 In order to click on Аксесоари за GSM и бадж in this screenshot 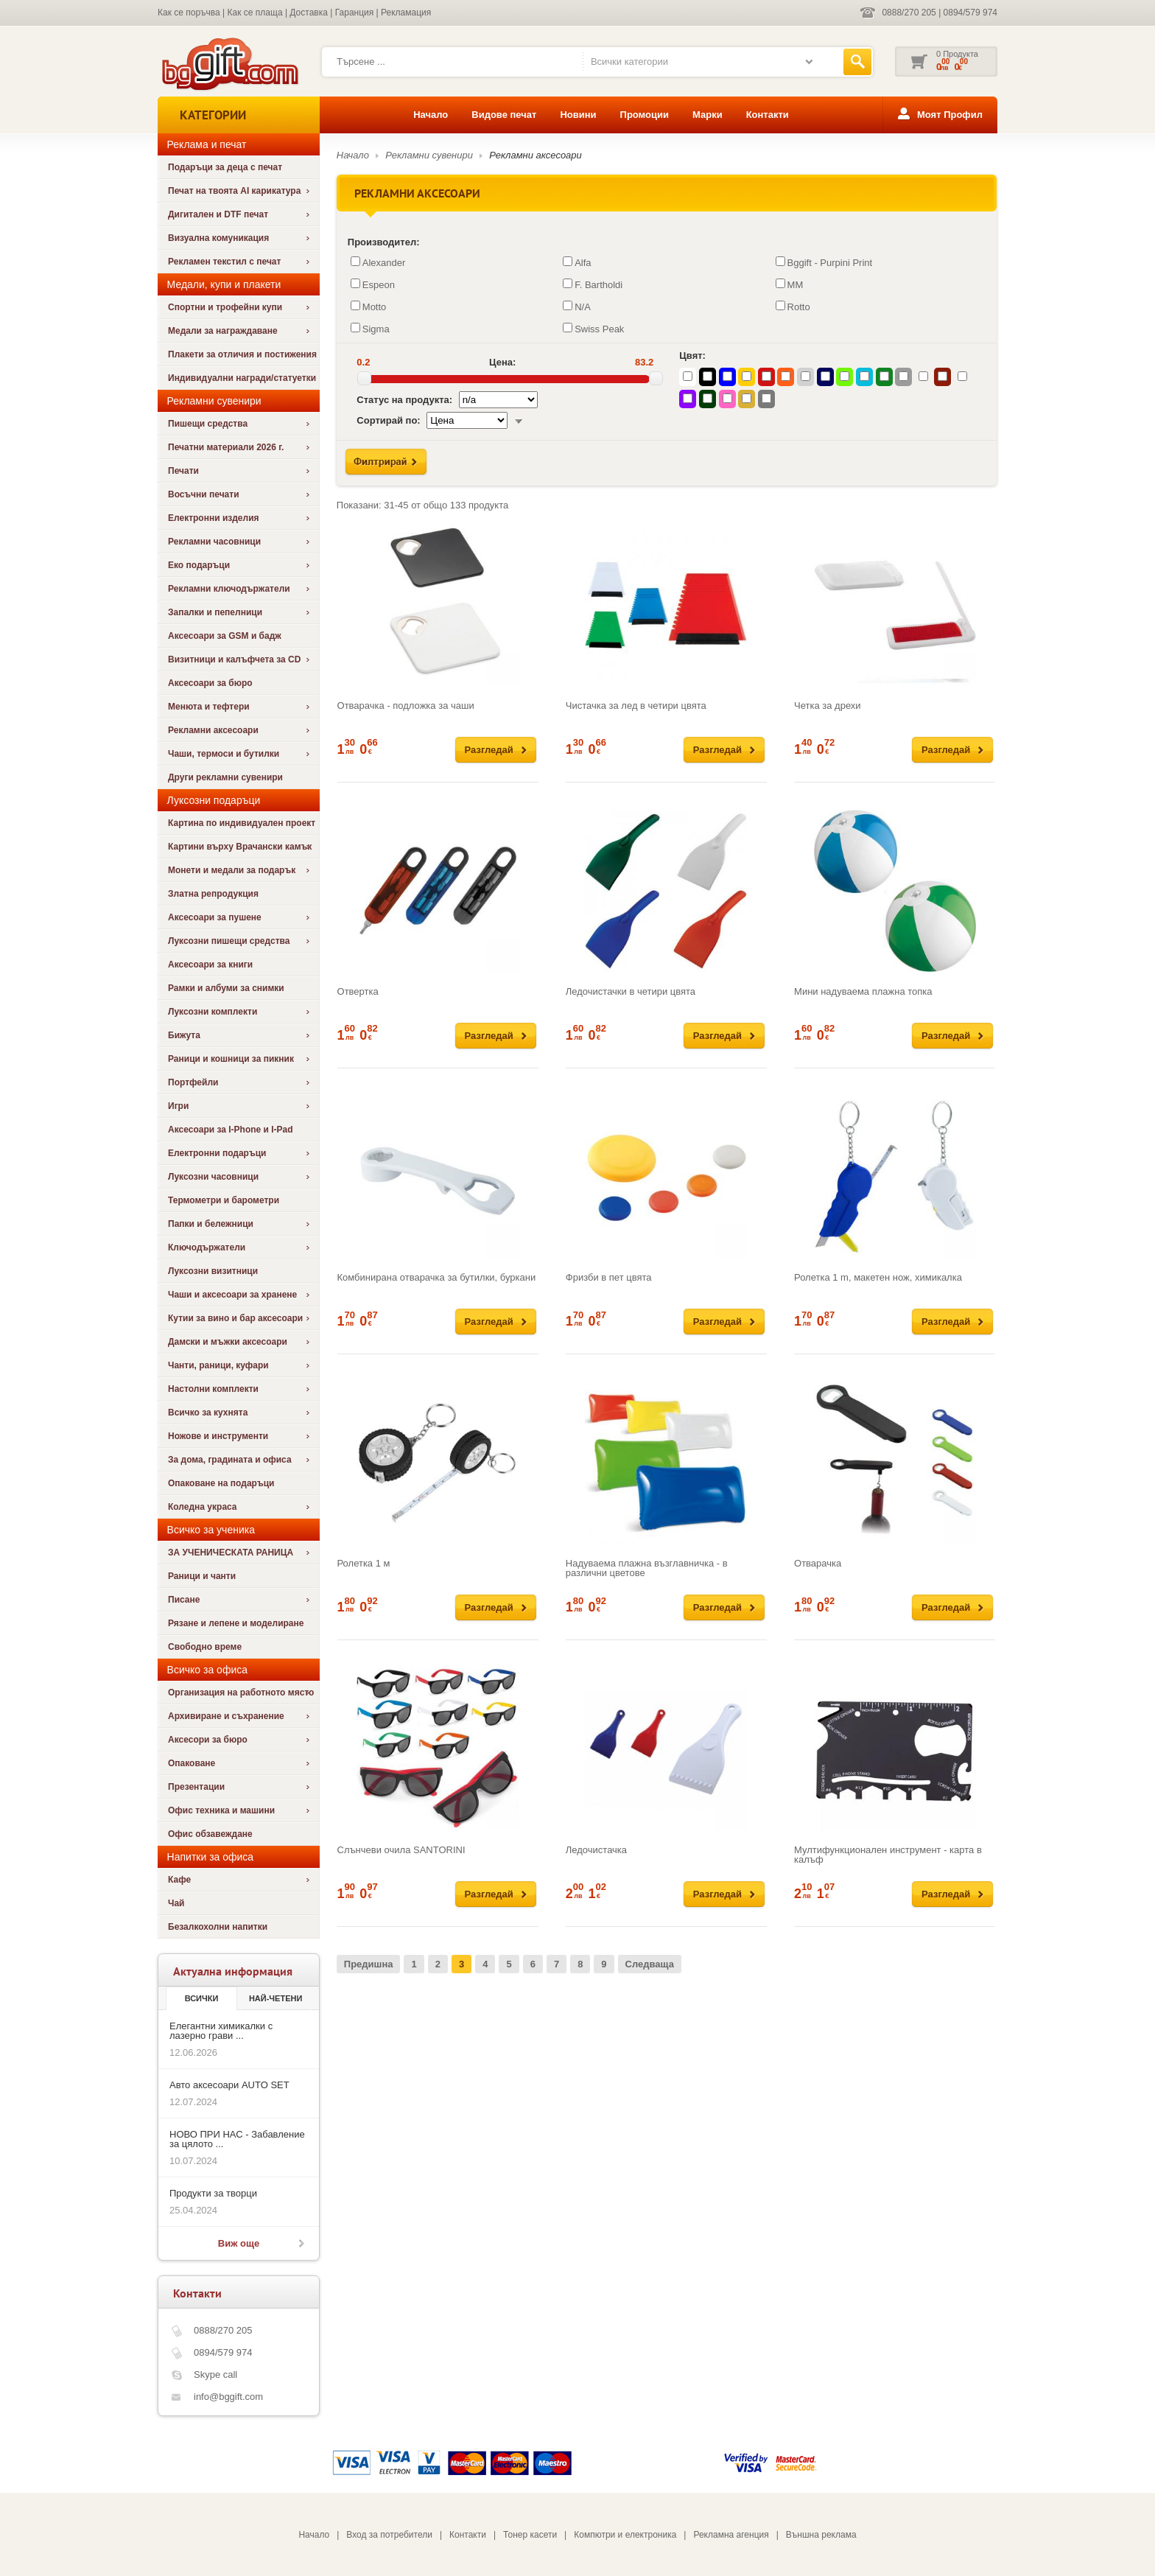, I will do `click(224, 636)`.